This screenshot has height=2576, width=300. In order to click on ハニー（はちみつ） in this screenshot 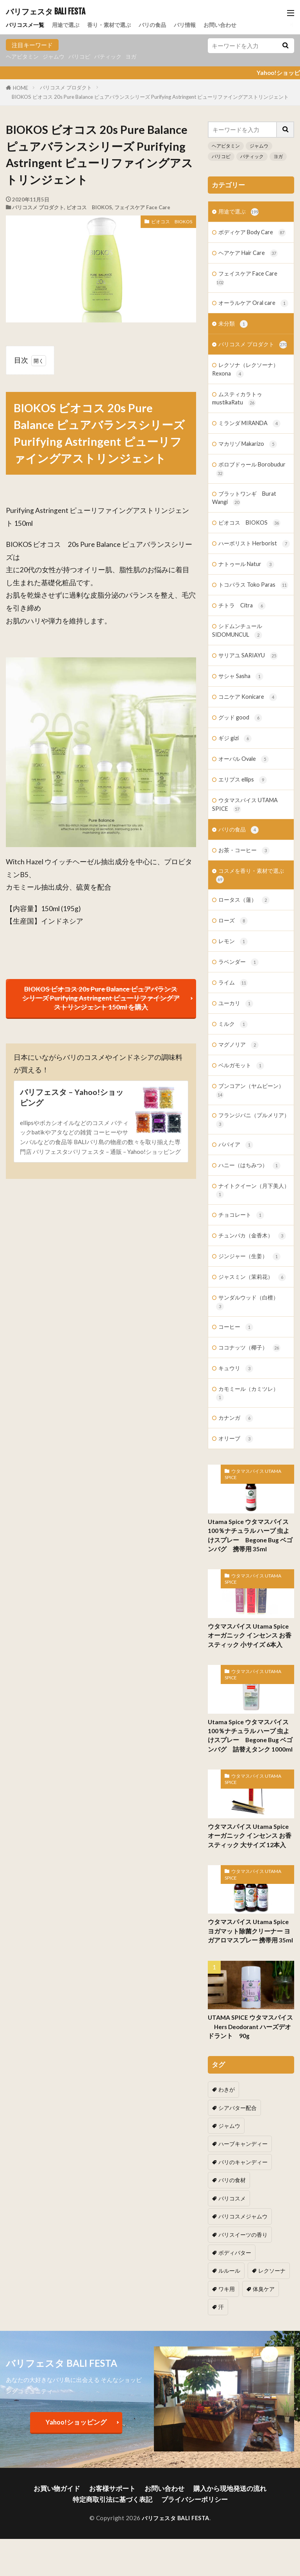, I will do `click(251, 1225)`.